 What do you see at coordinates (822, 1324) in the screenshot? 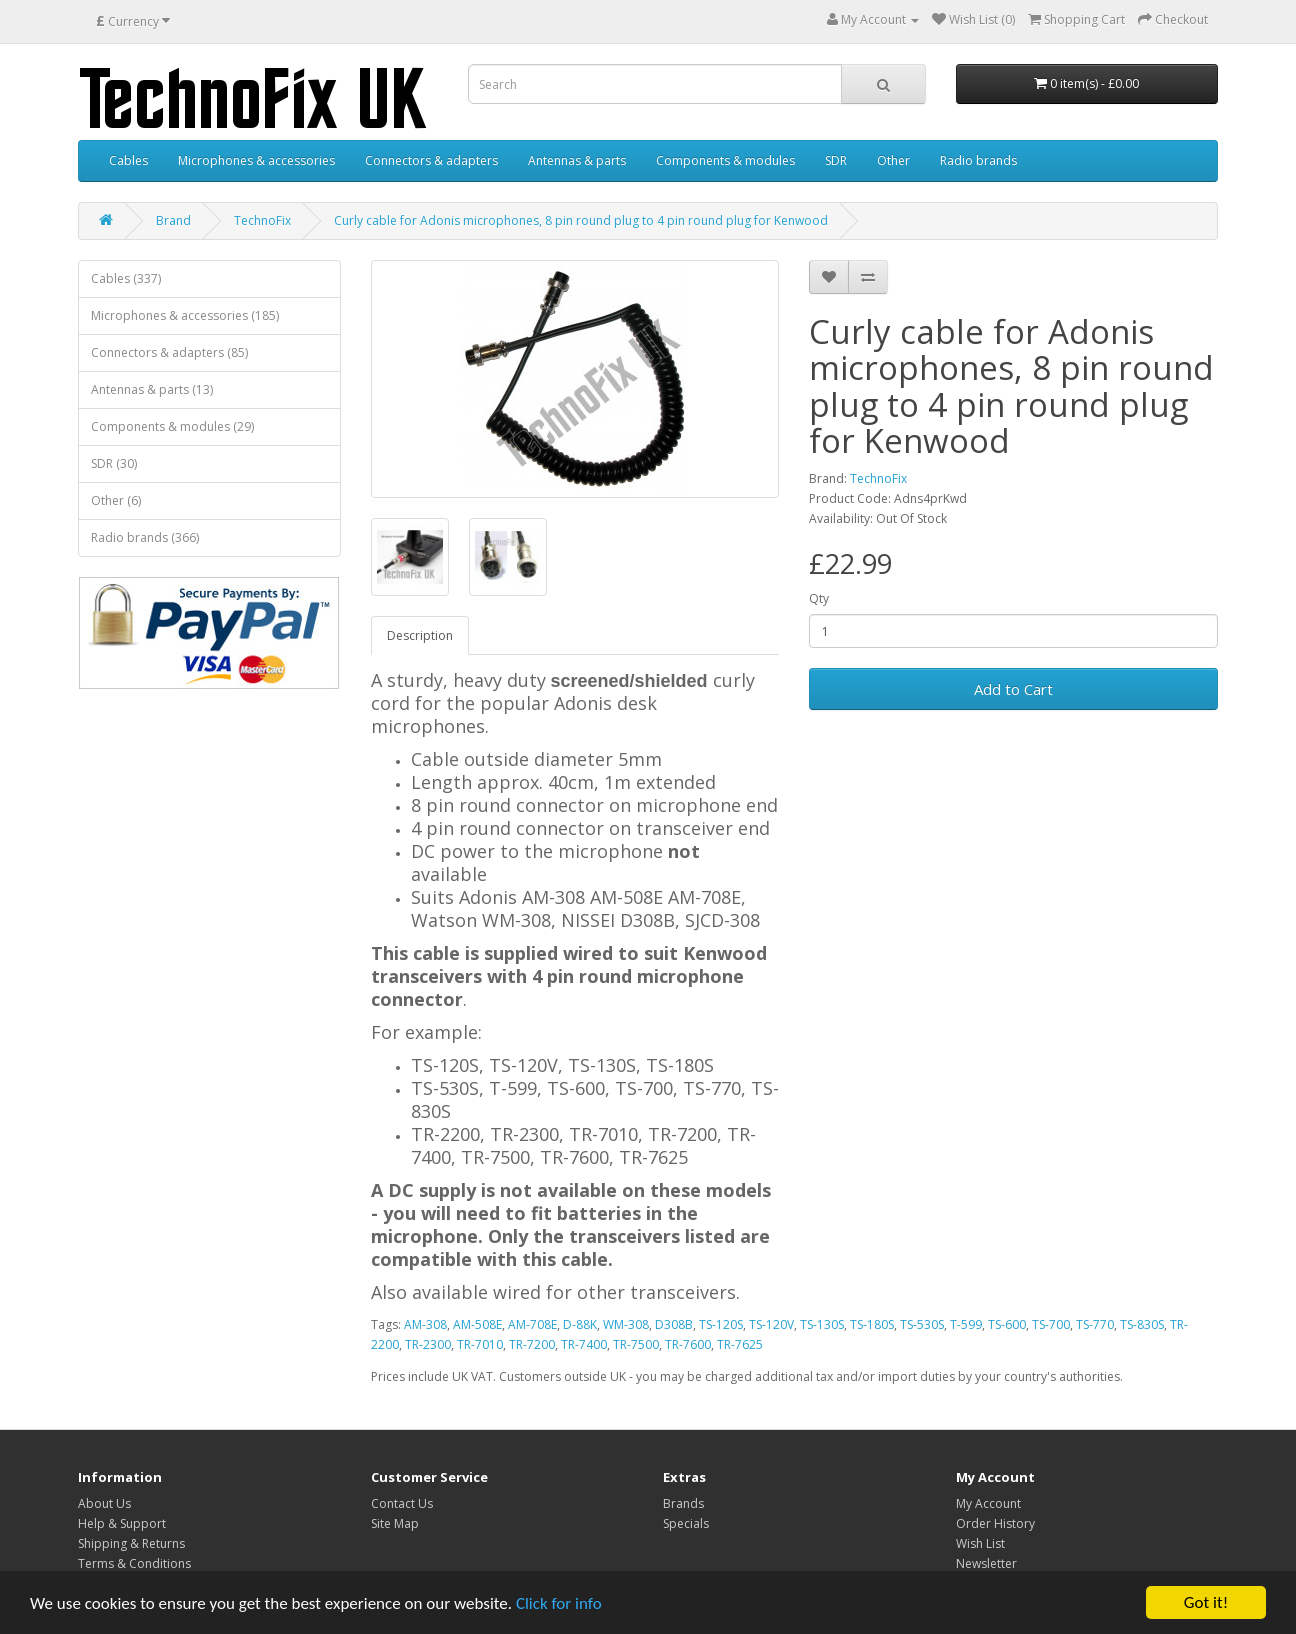
I see `TS-130S` at bounding box center [822, 1324].